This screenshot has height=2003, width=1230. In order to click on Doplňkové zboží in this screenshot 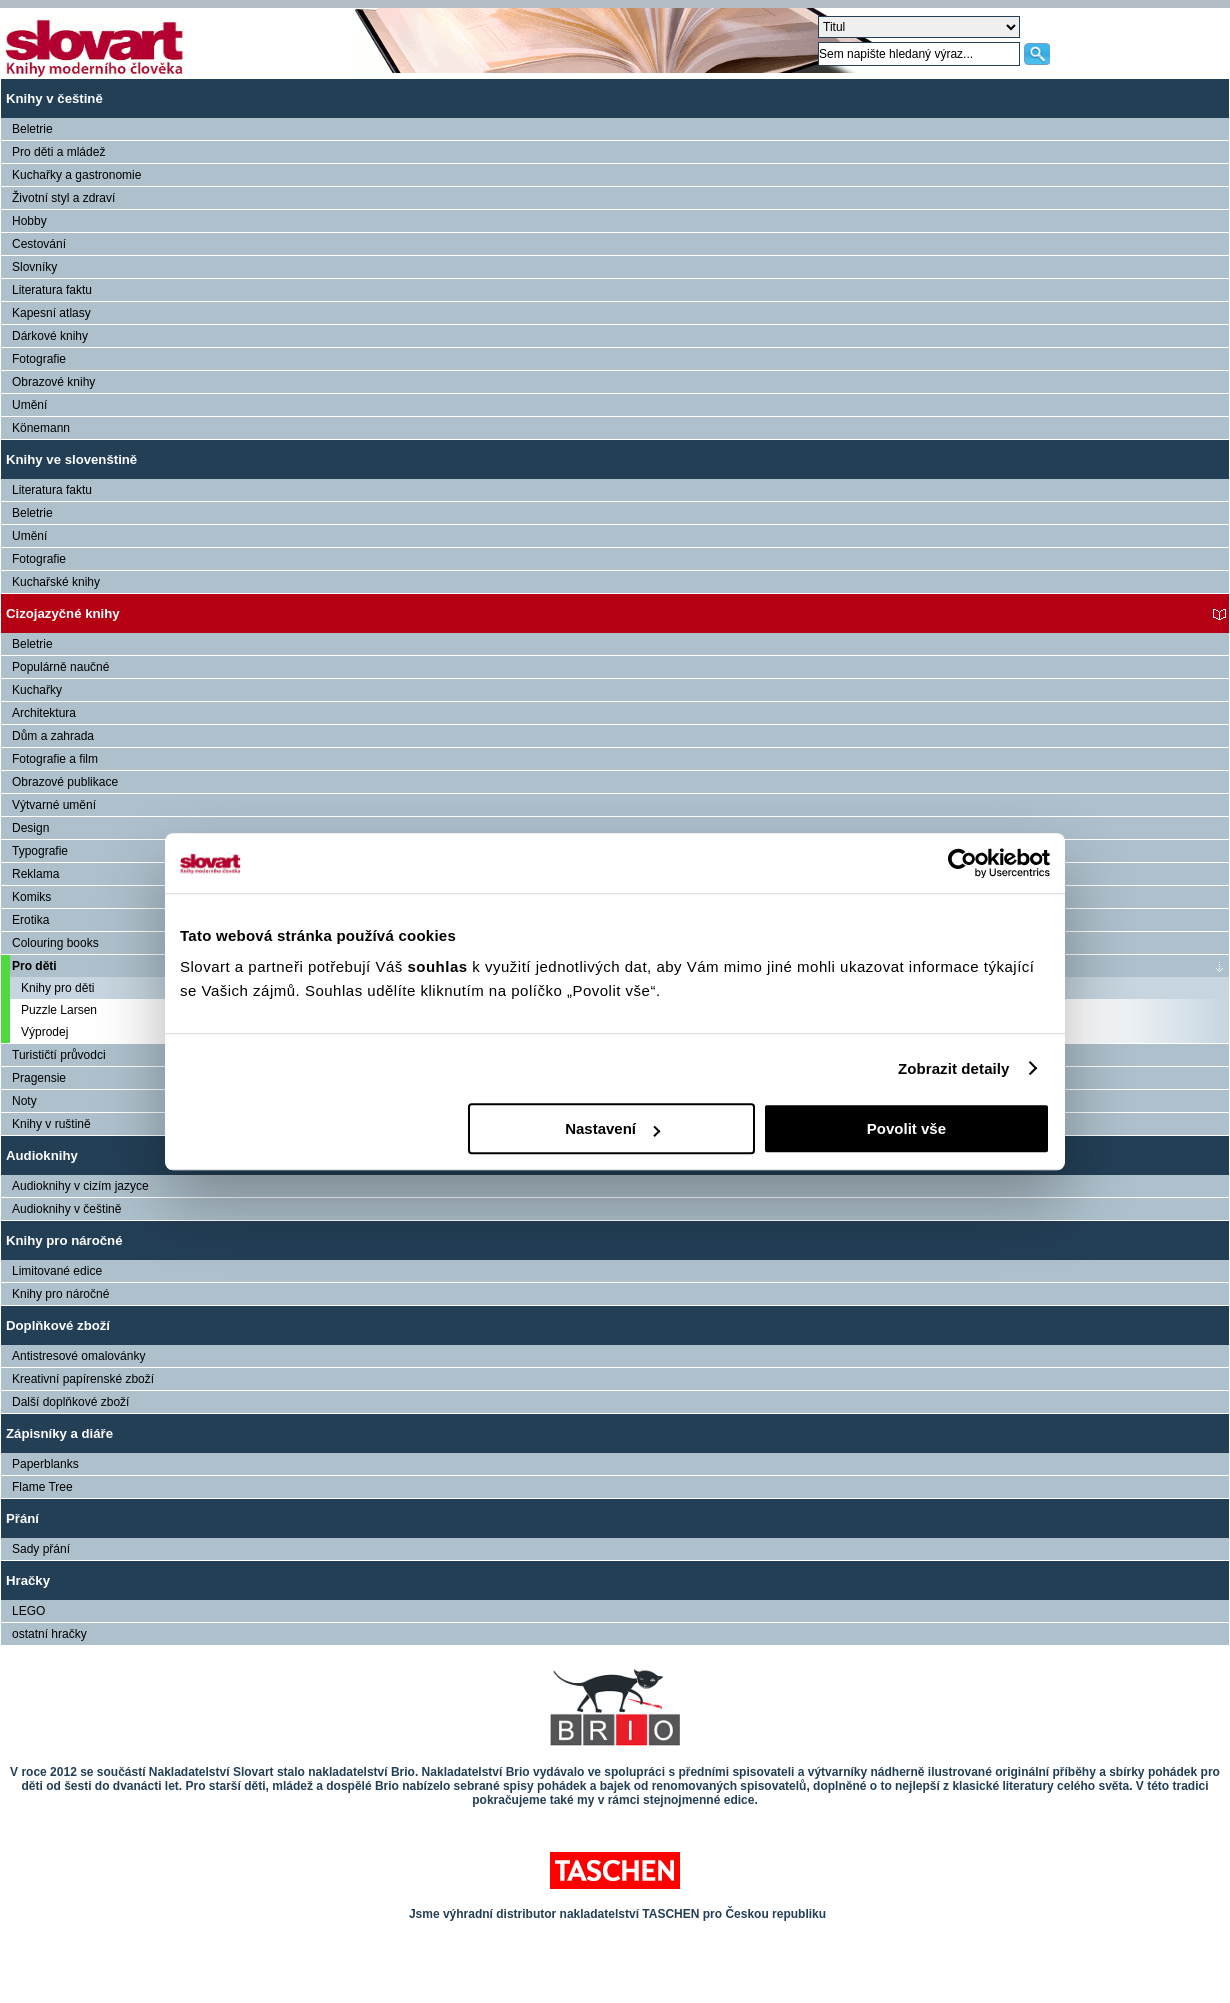, I will do `click(58, 1325)`.